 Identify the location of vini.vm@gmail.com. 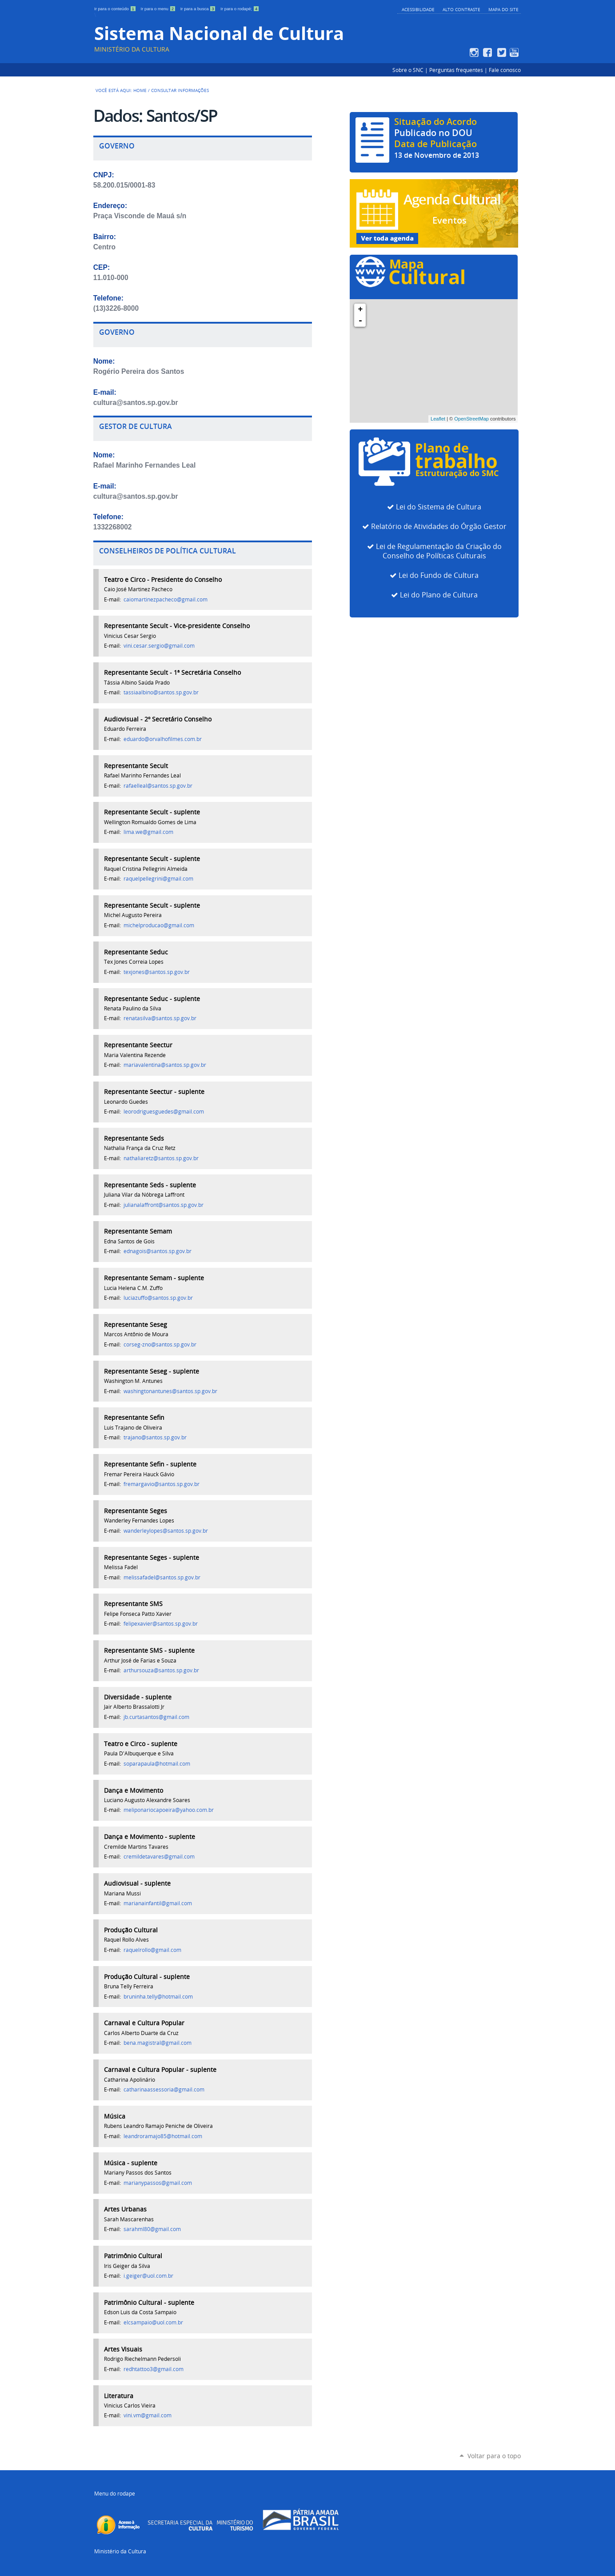
(148, 2415).